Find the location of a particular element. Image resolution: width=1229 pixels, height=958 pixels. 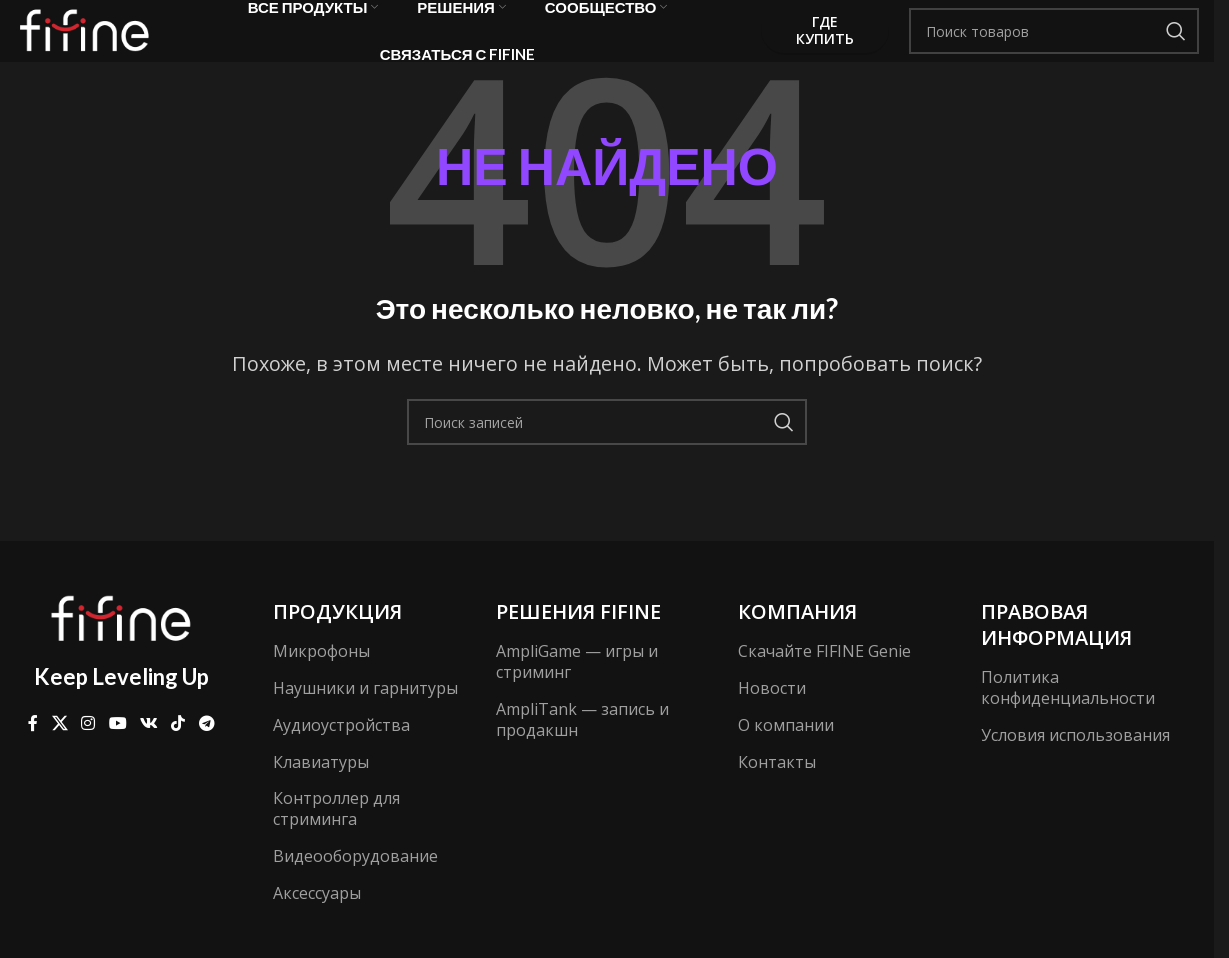

[X ссылка на соцсеть] is located at coordinates (59, 751).